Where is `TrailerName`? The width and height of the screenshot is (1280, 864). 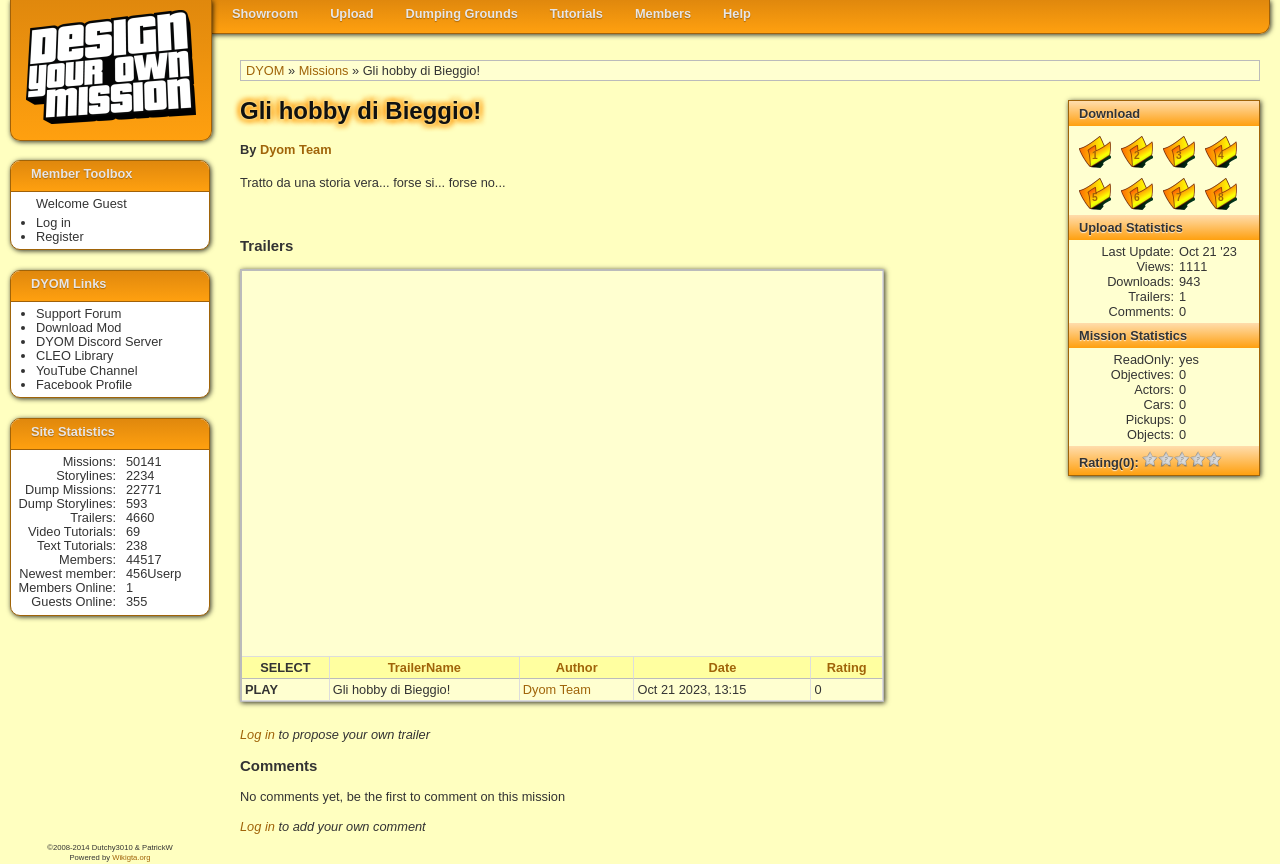
TrailerName is located at coordinates (424, 667).